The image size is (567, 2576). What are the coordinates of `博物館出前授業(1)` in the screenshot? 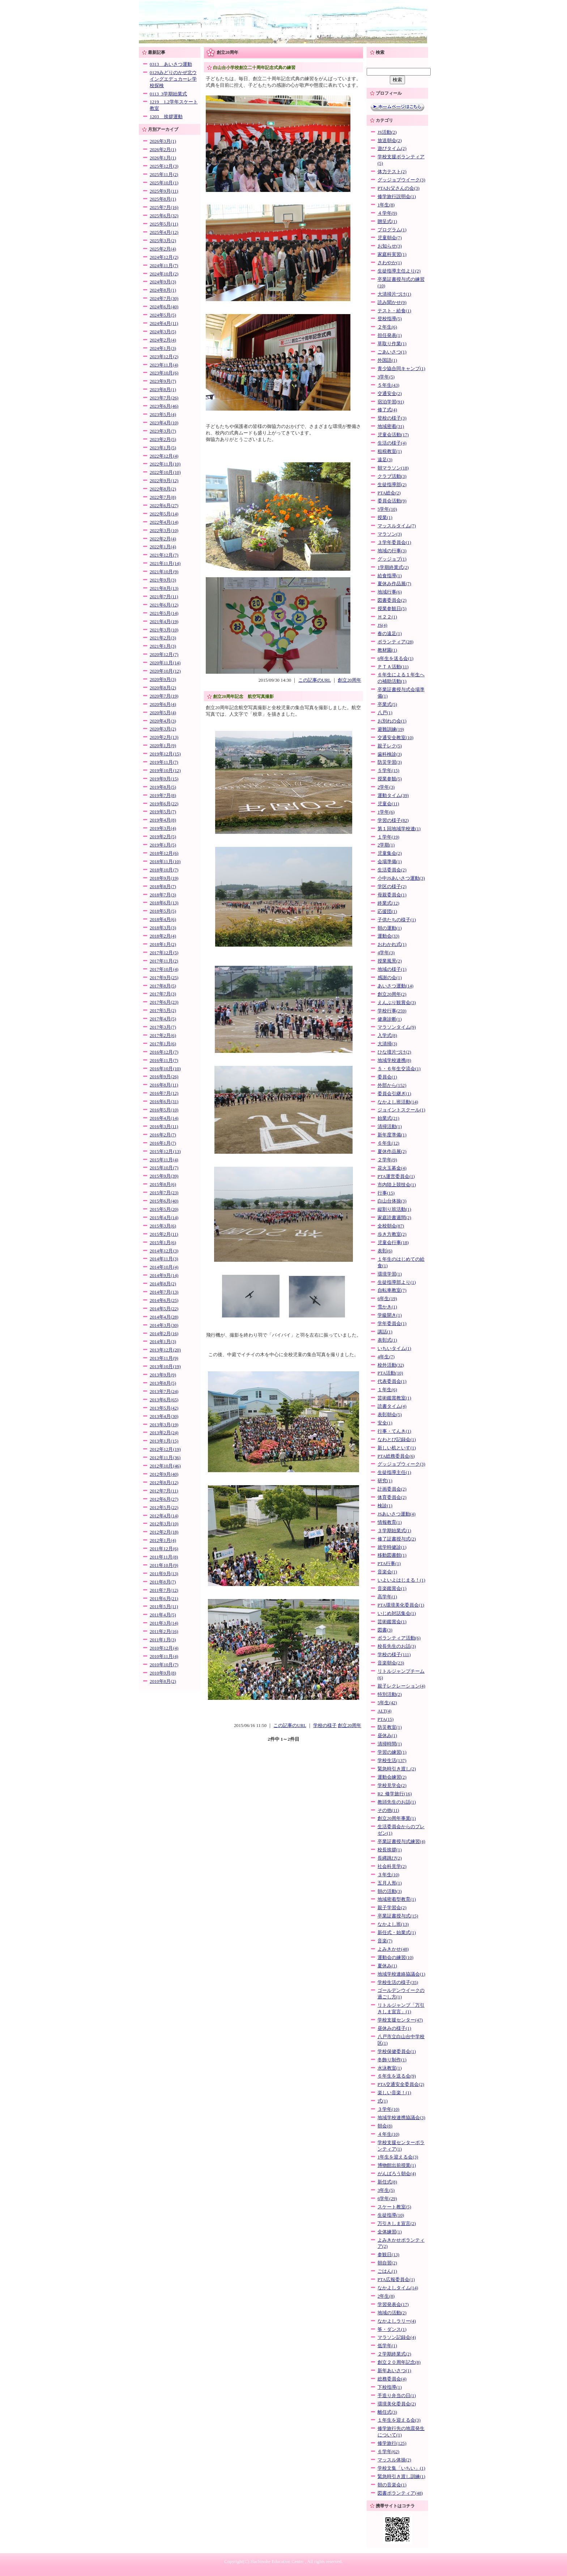 It's located at (397, 2165).